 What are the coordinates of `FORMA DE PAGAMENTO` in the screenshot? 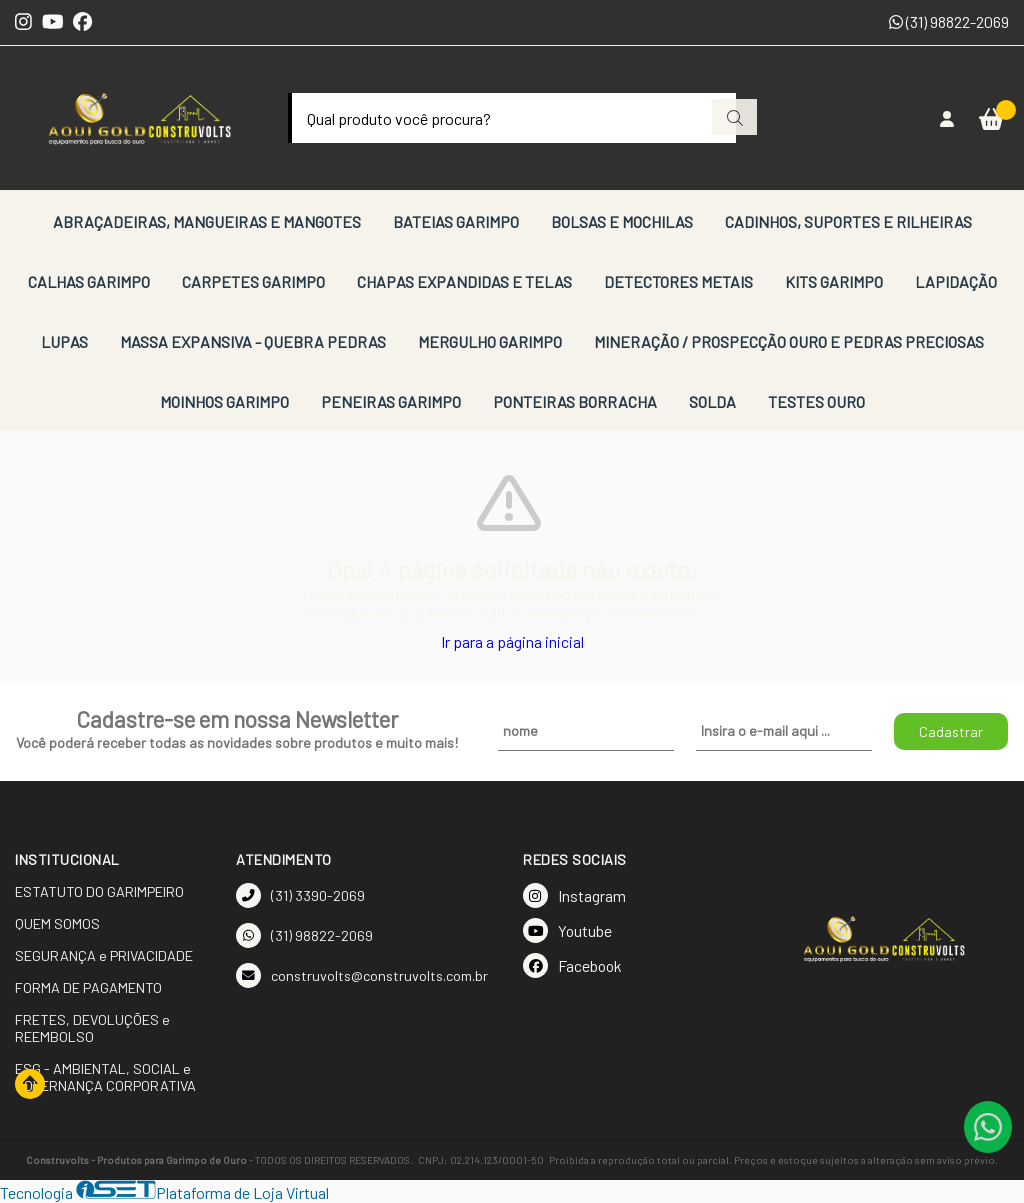 It's located at (88, 987).